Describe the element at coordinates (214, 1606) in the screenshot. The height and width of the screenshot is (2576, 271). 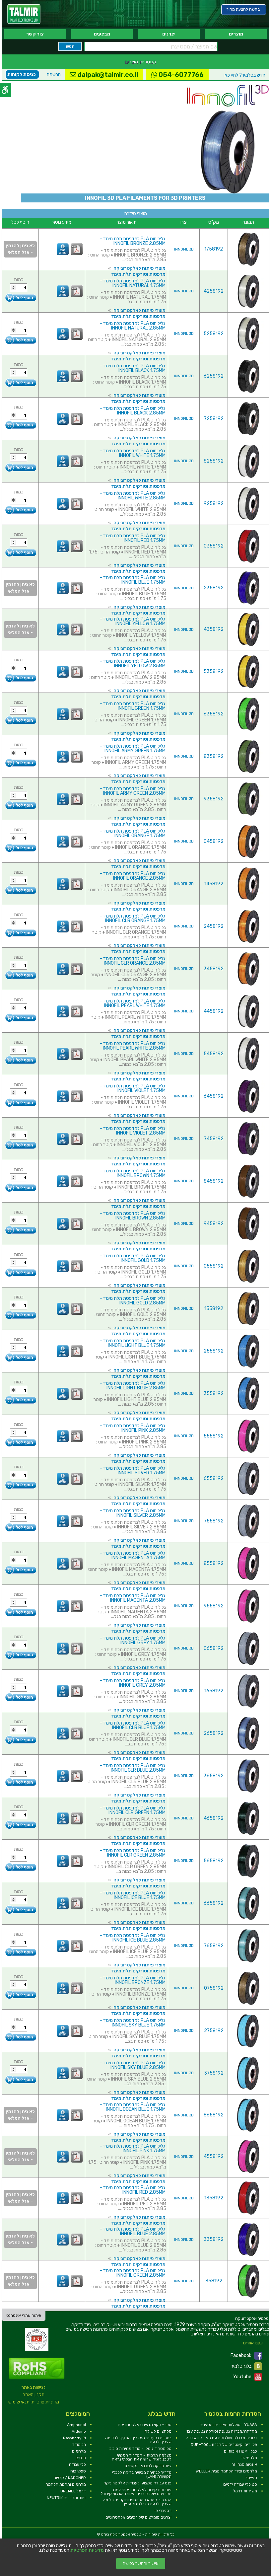
I see `9558192 [link]` at that location.